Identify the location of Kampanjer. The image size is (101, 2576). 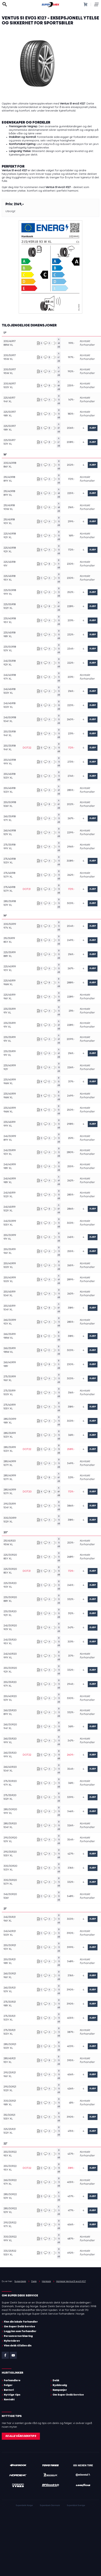
(60, 2390).